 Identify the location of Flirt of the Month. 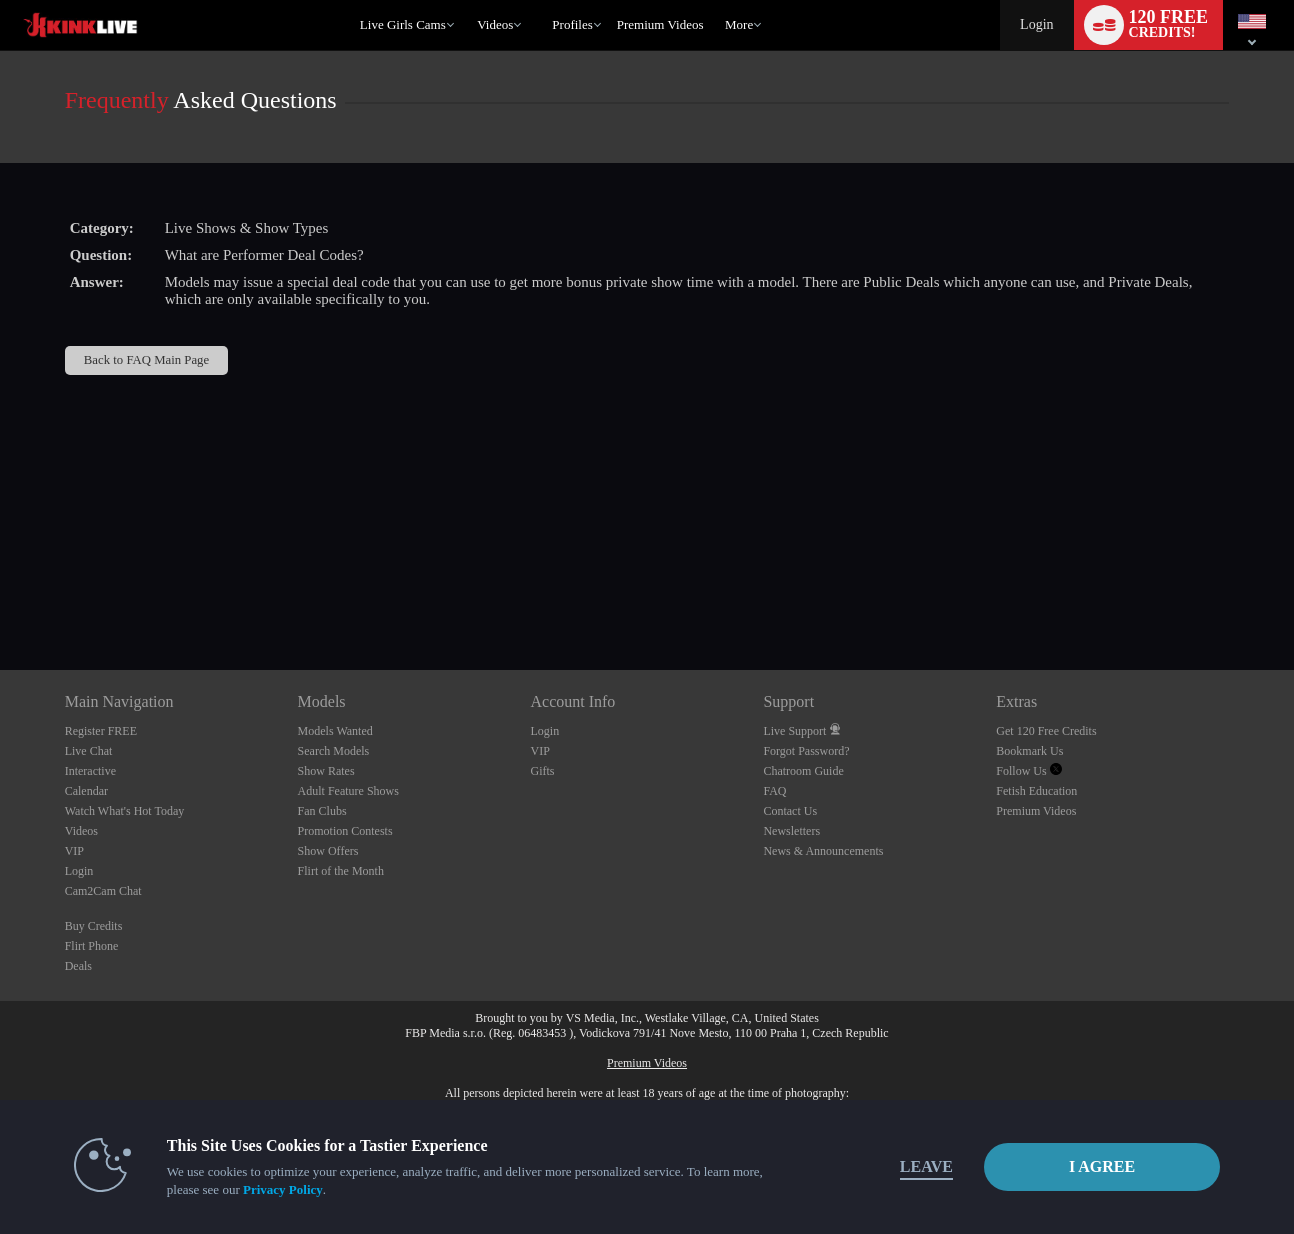
(341, 871).